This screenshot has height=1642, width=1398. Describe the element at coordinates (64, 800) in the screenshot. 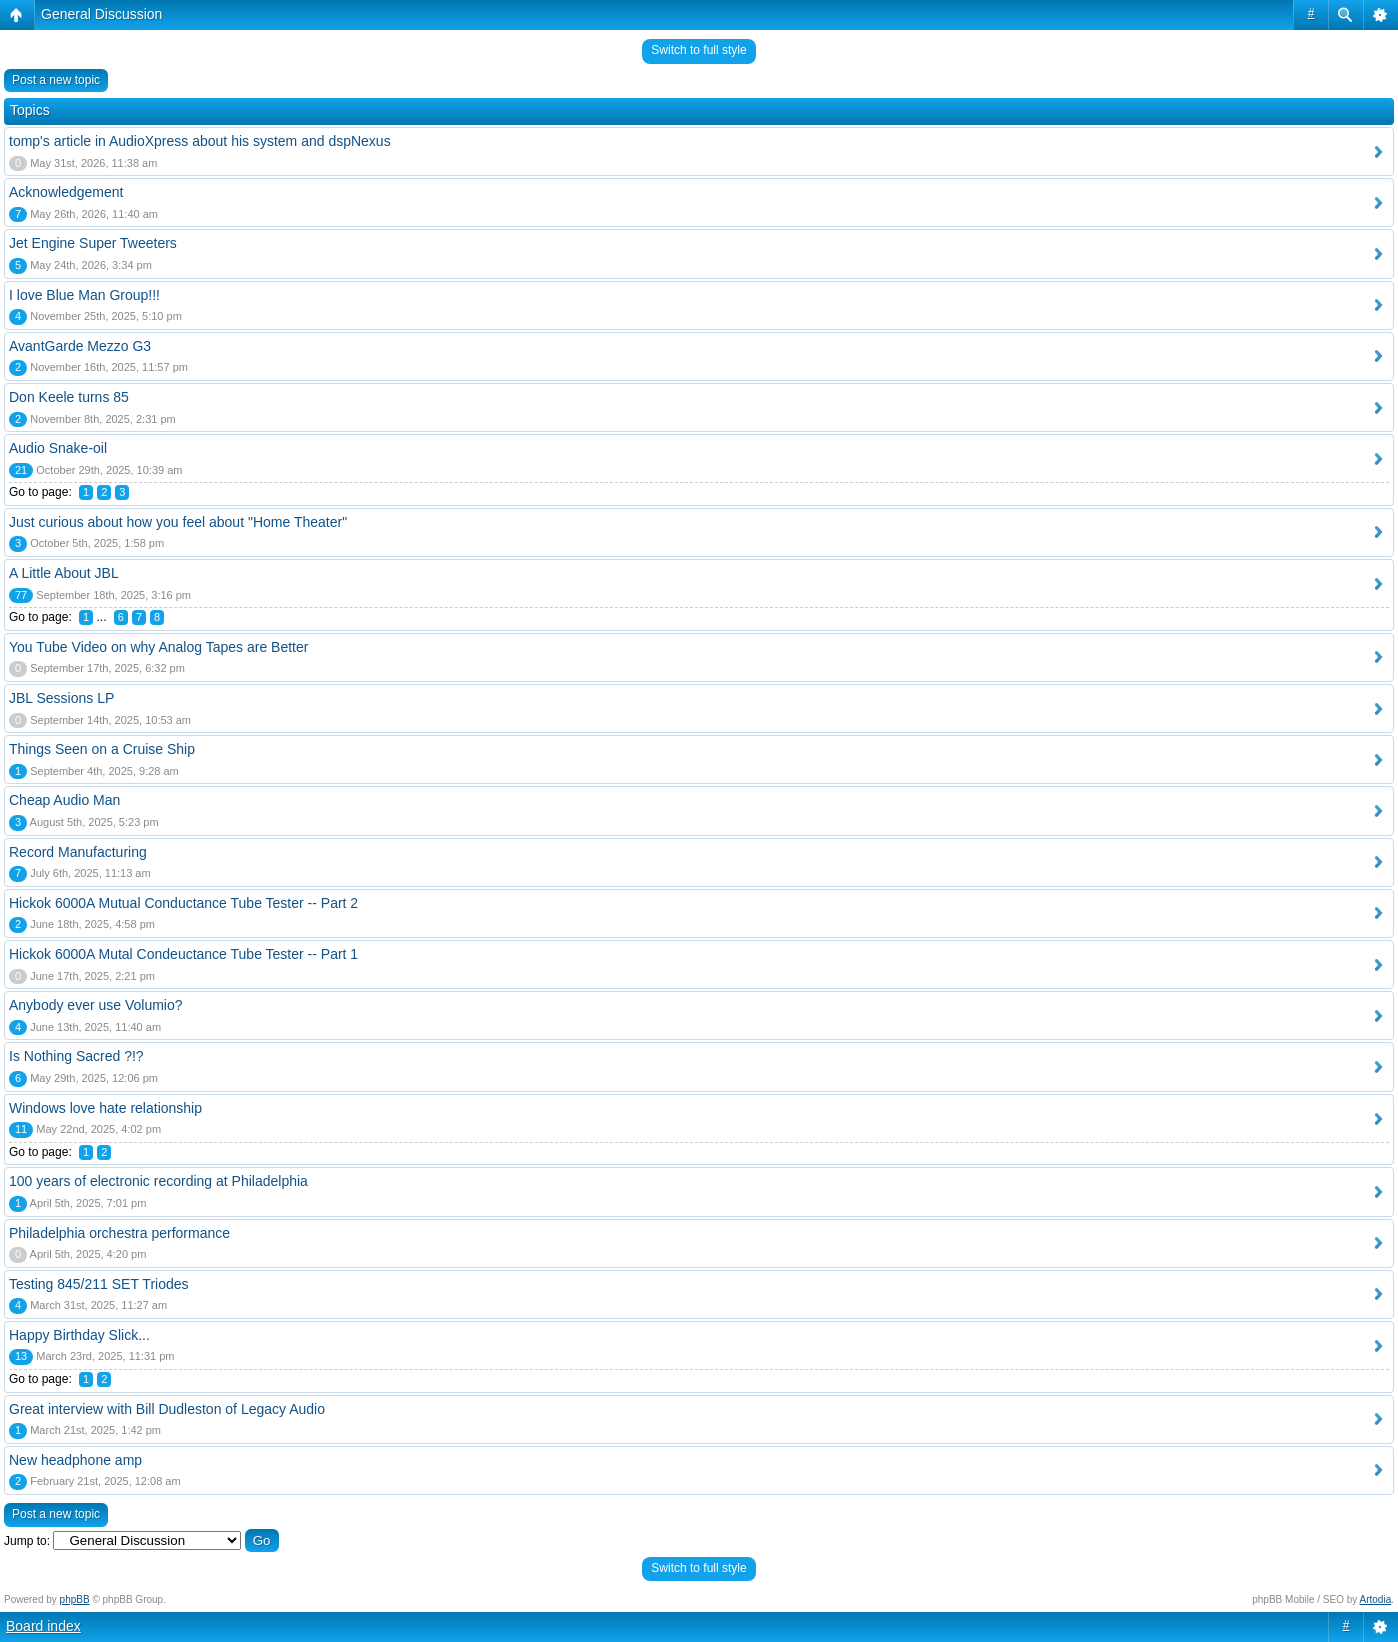

I see `Cheap Audio Man` at that location.